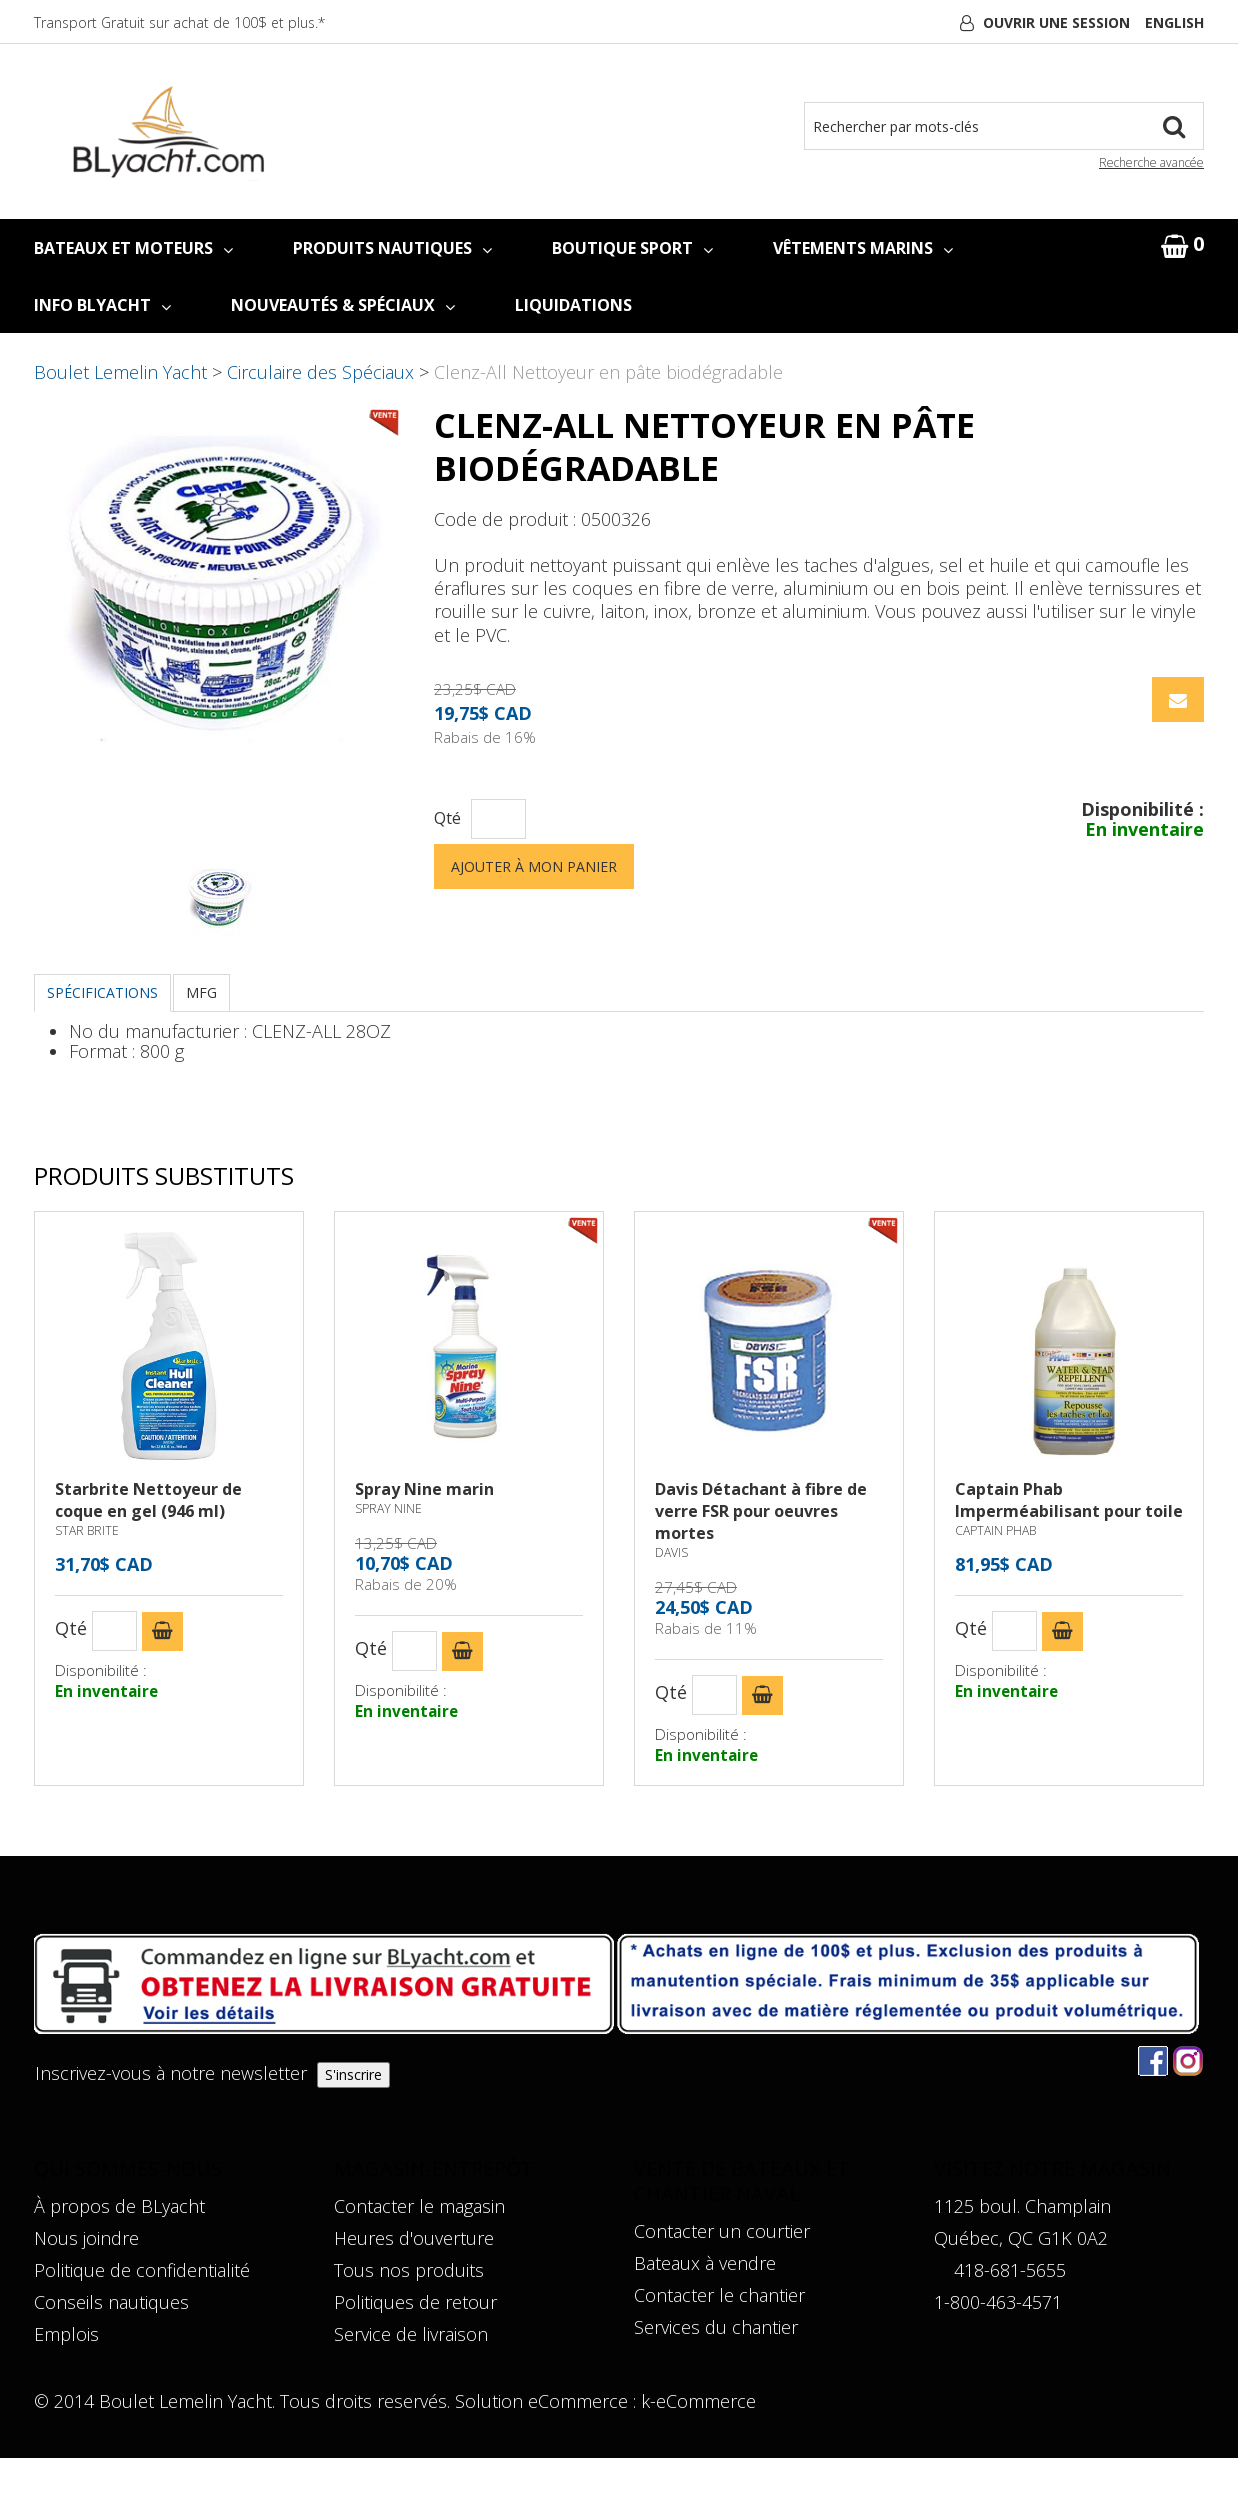 The image size is (1238, 2518). I want to click on À propos de BLyacht, so click(119, 2266).